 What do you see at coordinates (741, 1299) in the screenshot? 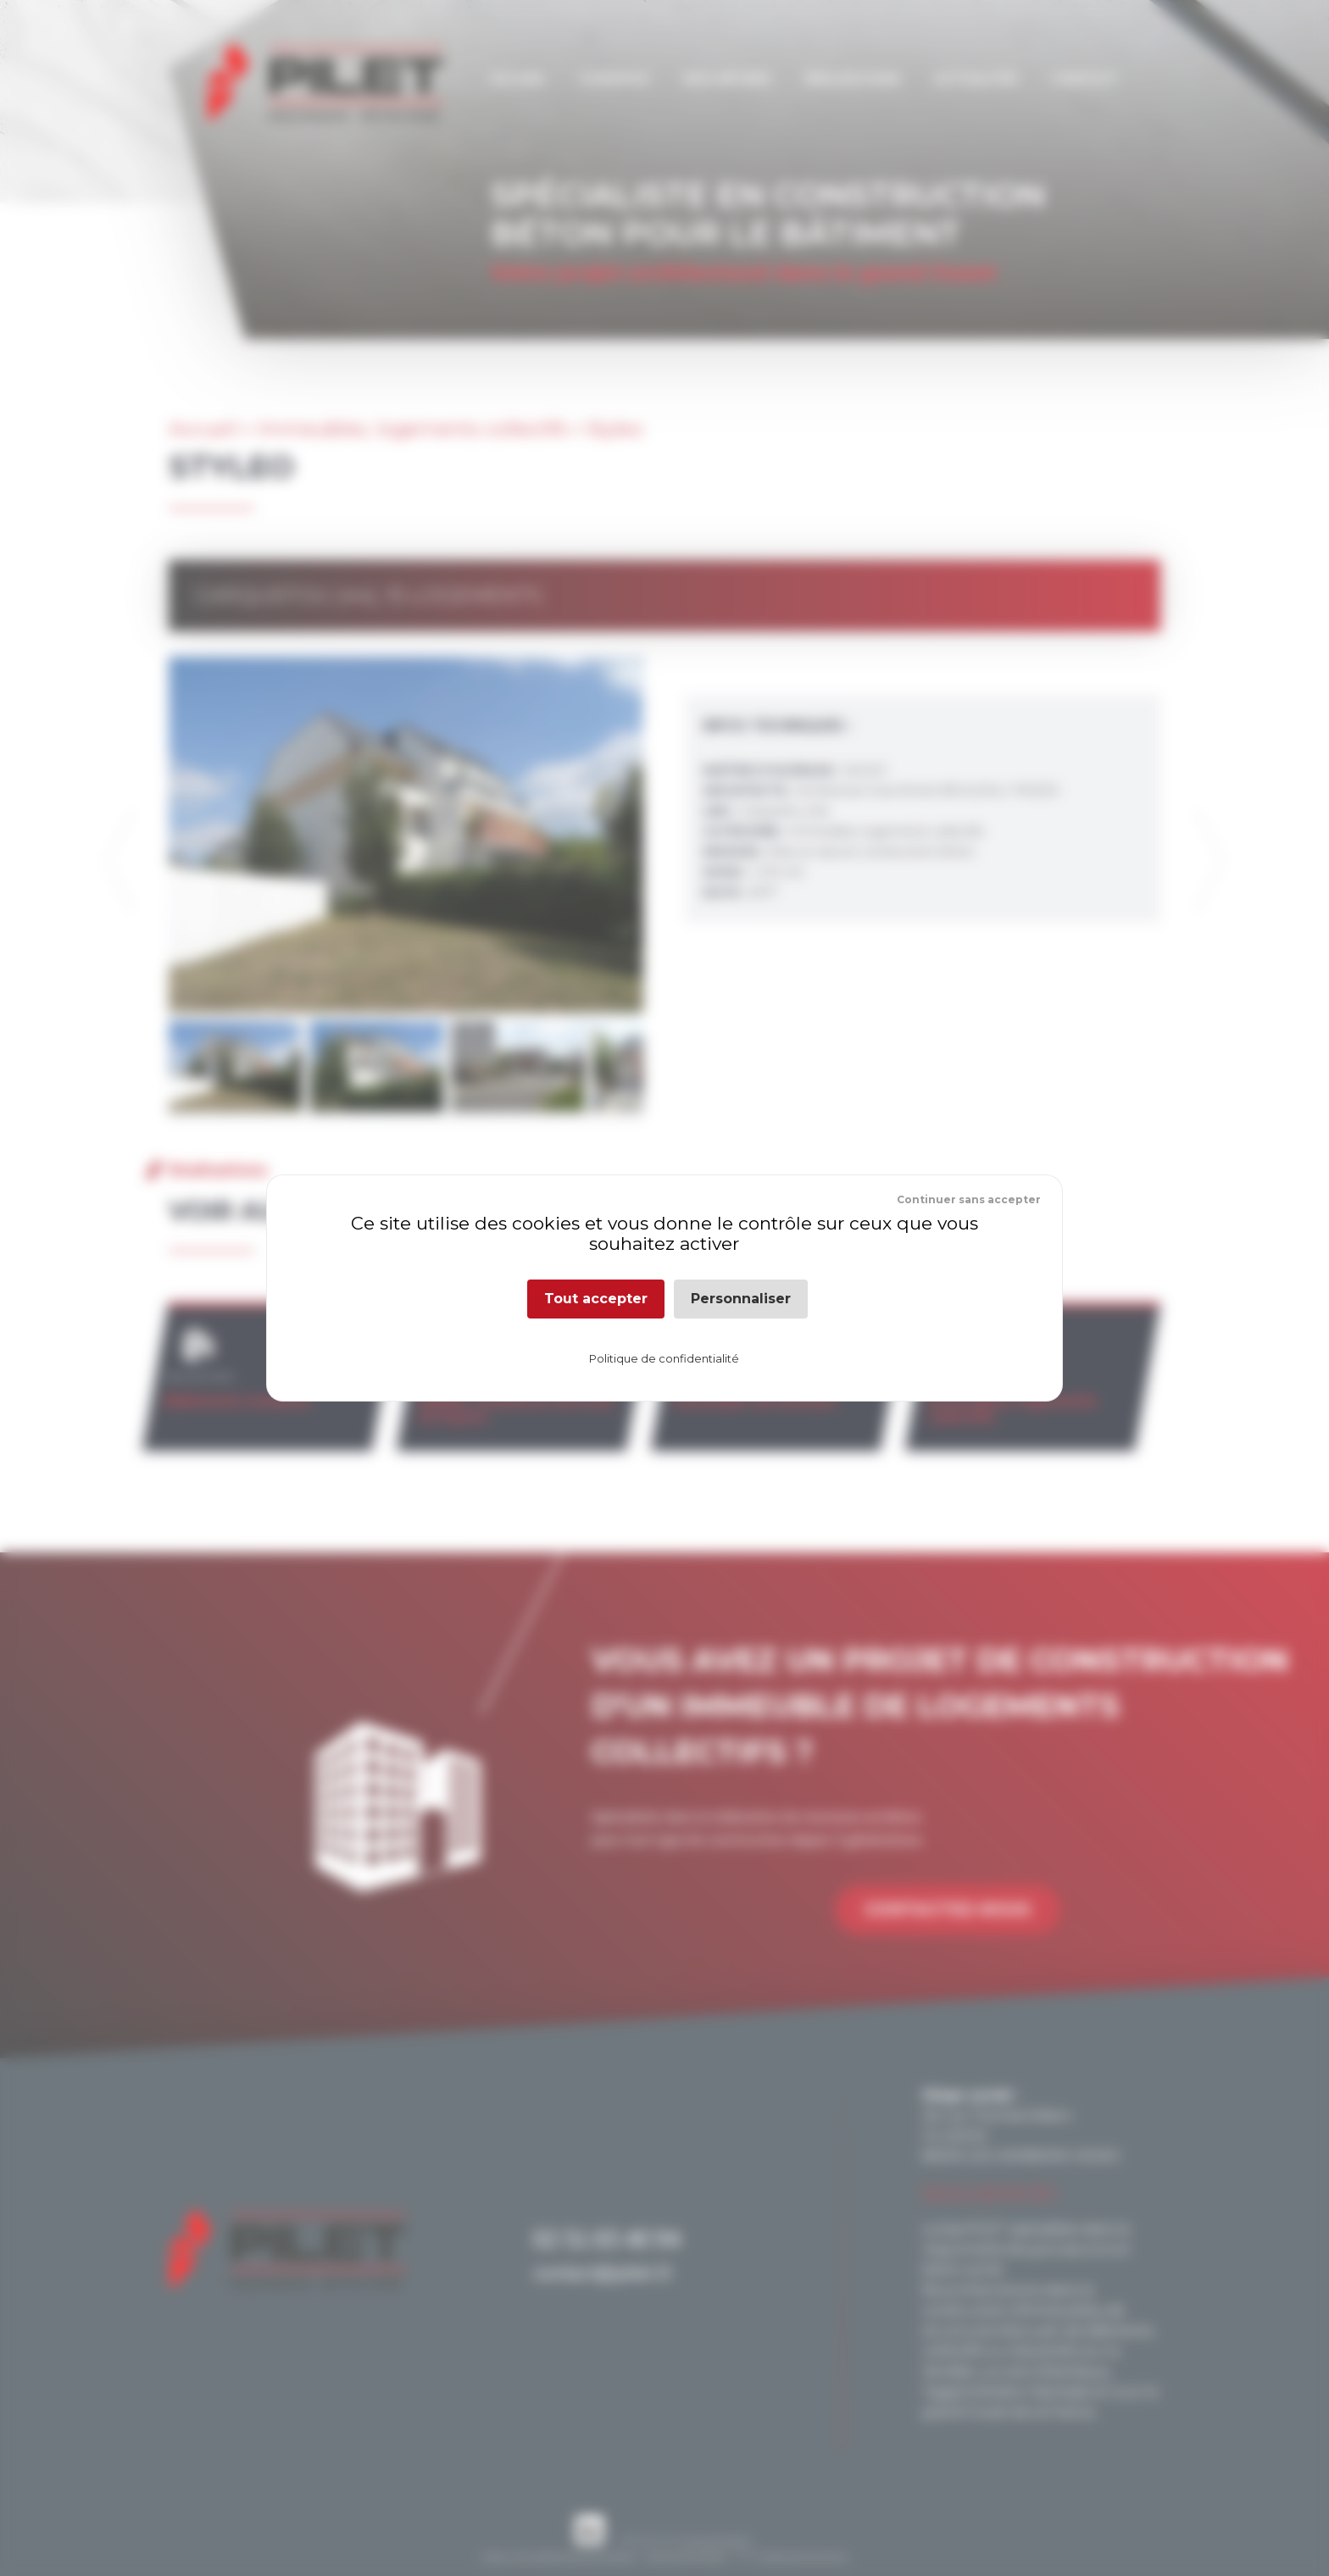
I see `Personnaliser [Personnaliser (fenêtre modale)]` at bounding box center [741, 1299].